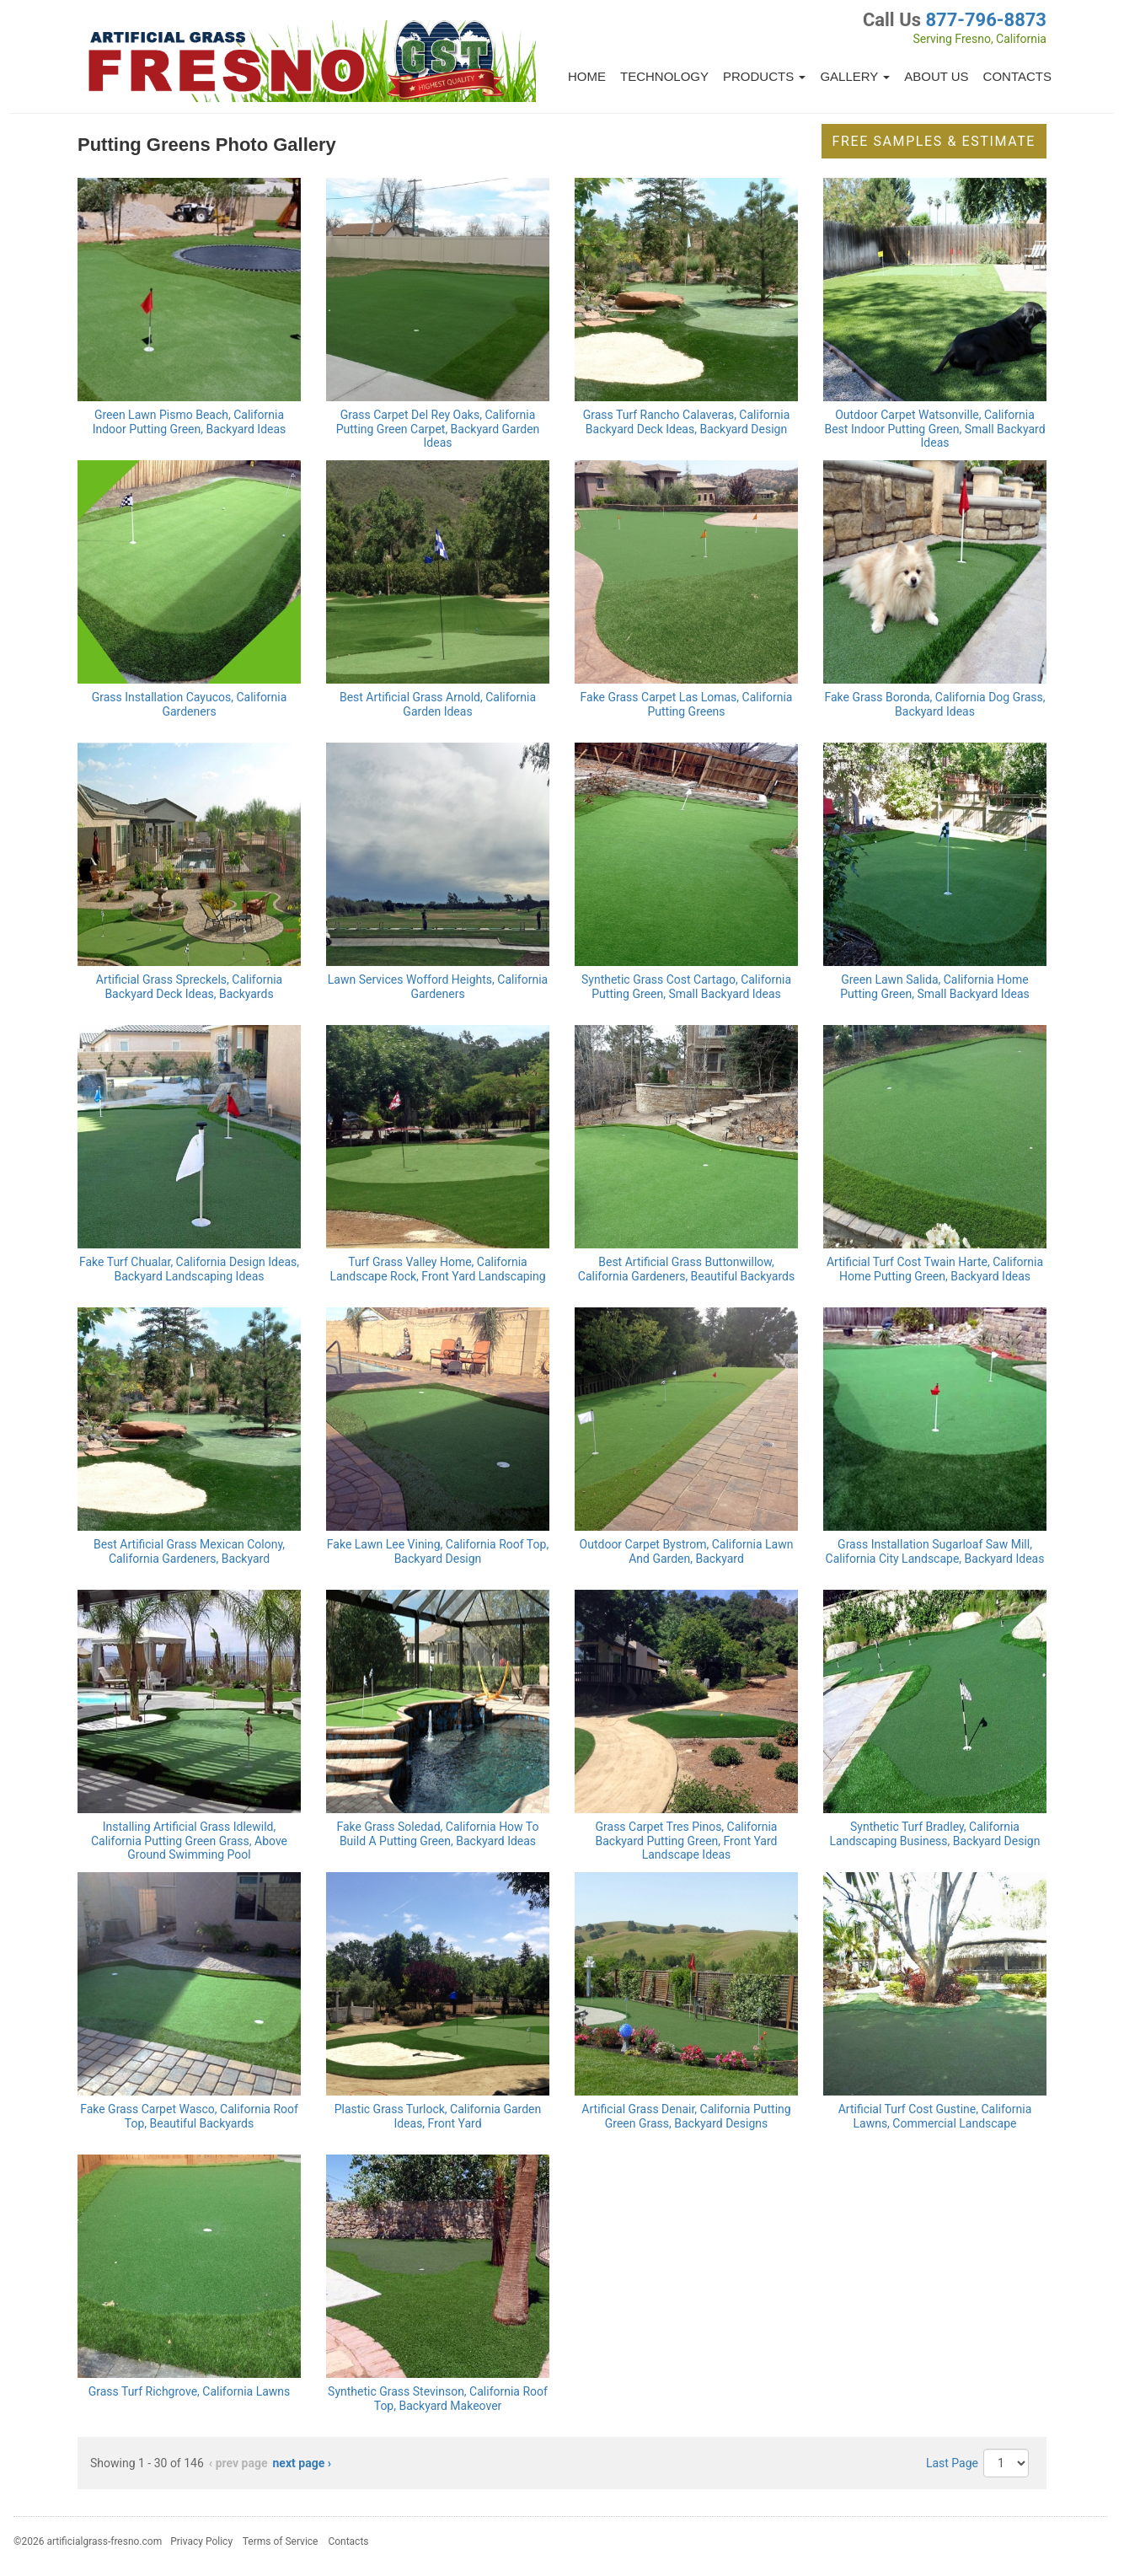  Describe the element at coordinates (438, 1551) in the screenshot. I see `Fake Lawn Lee Vining, California Roof Top, Backyard Design` at that location.